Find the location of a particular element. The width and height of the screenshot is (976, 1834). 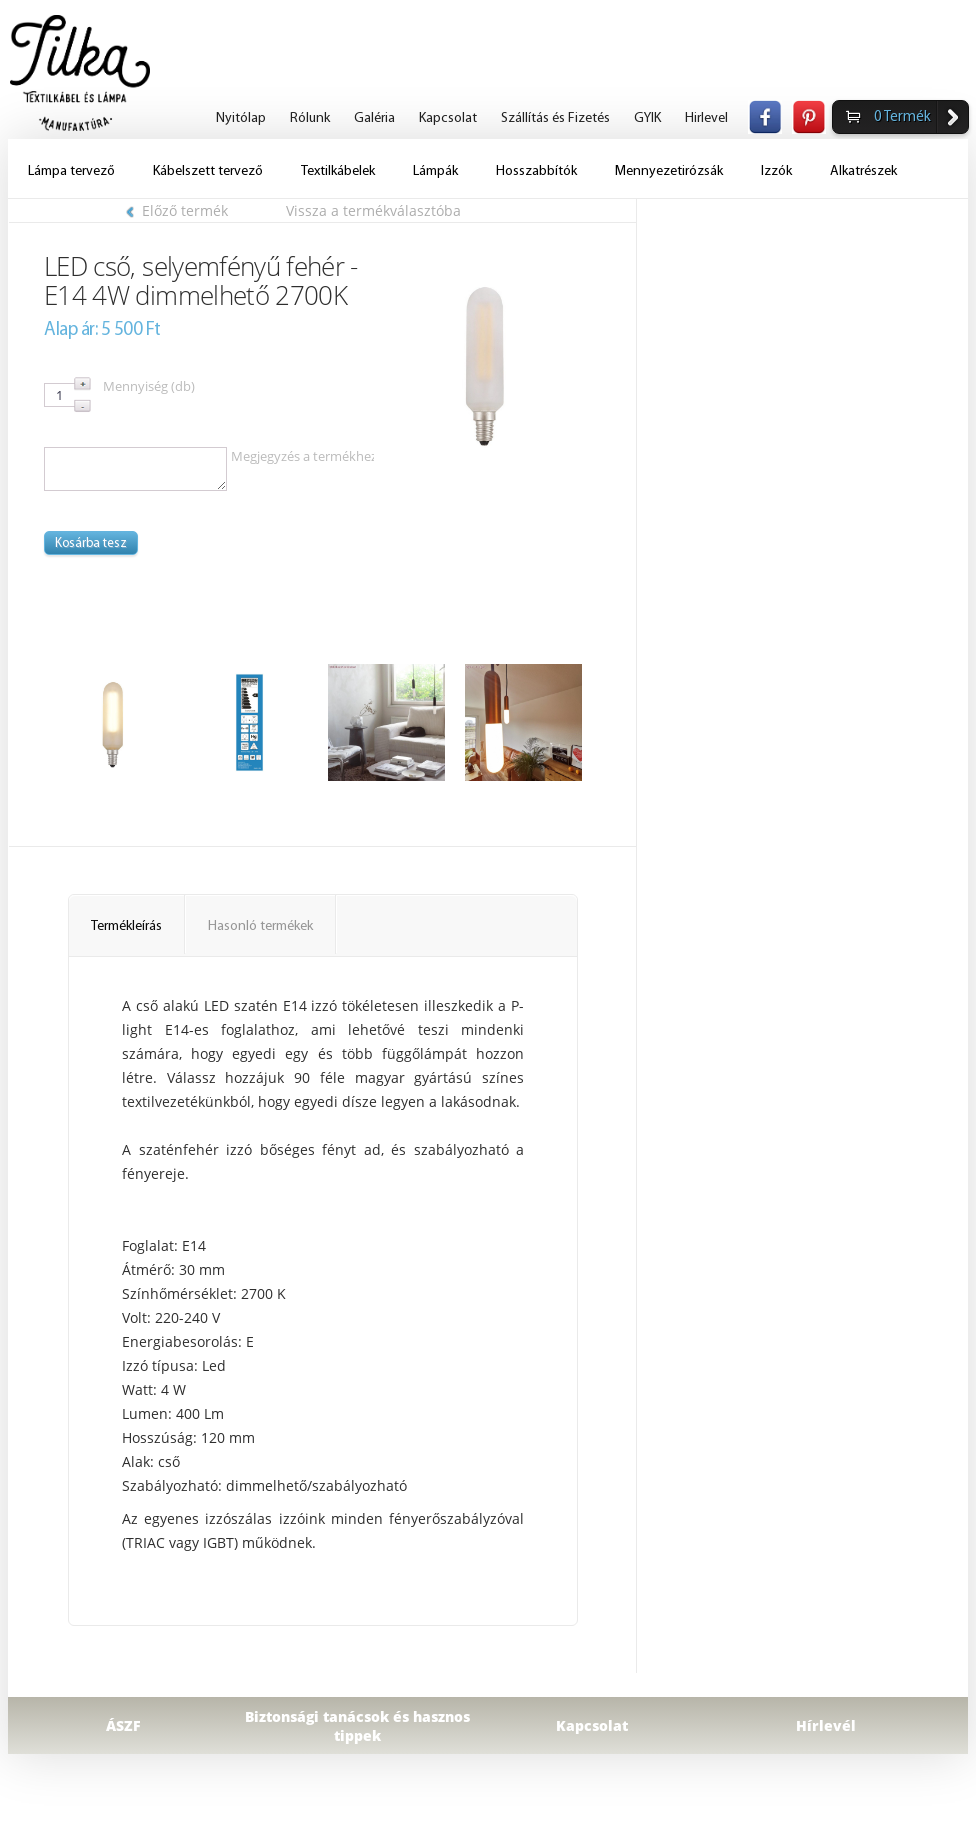

Alkatrészek is located at coordinates (863, 171).